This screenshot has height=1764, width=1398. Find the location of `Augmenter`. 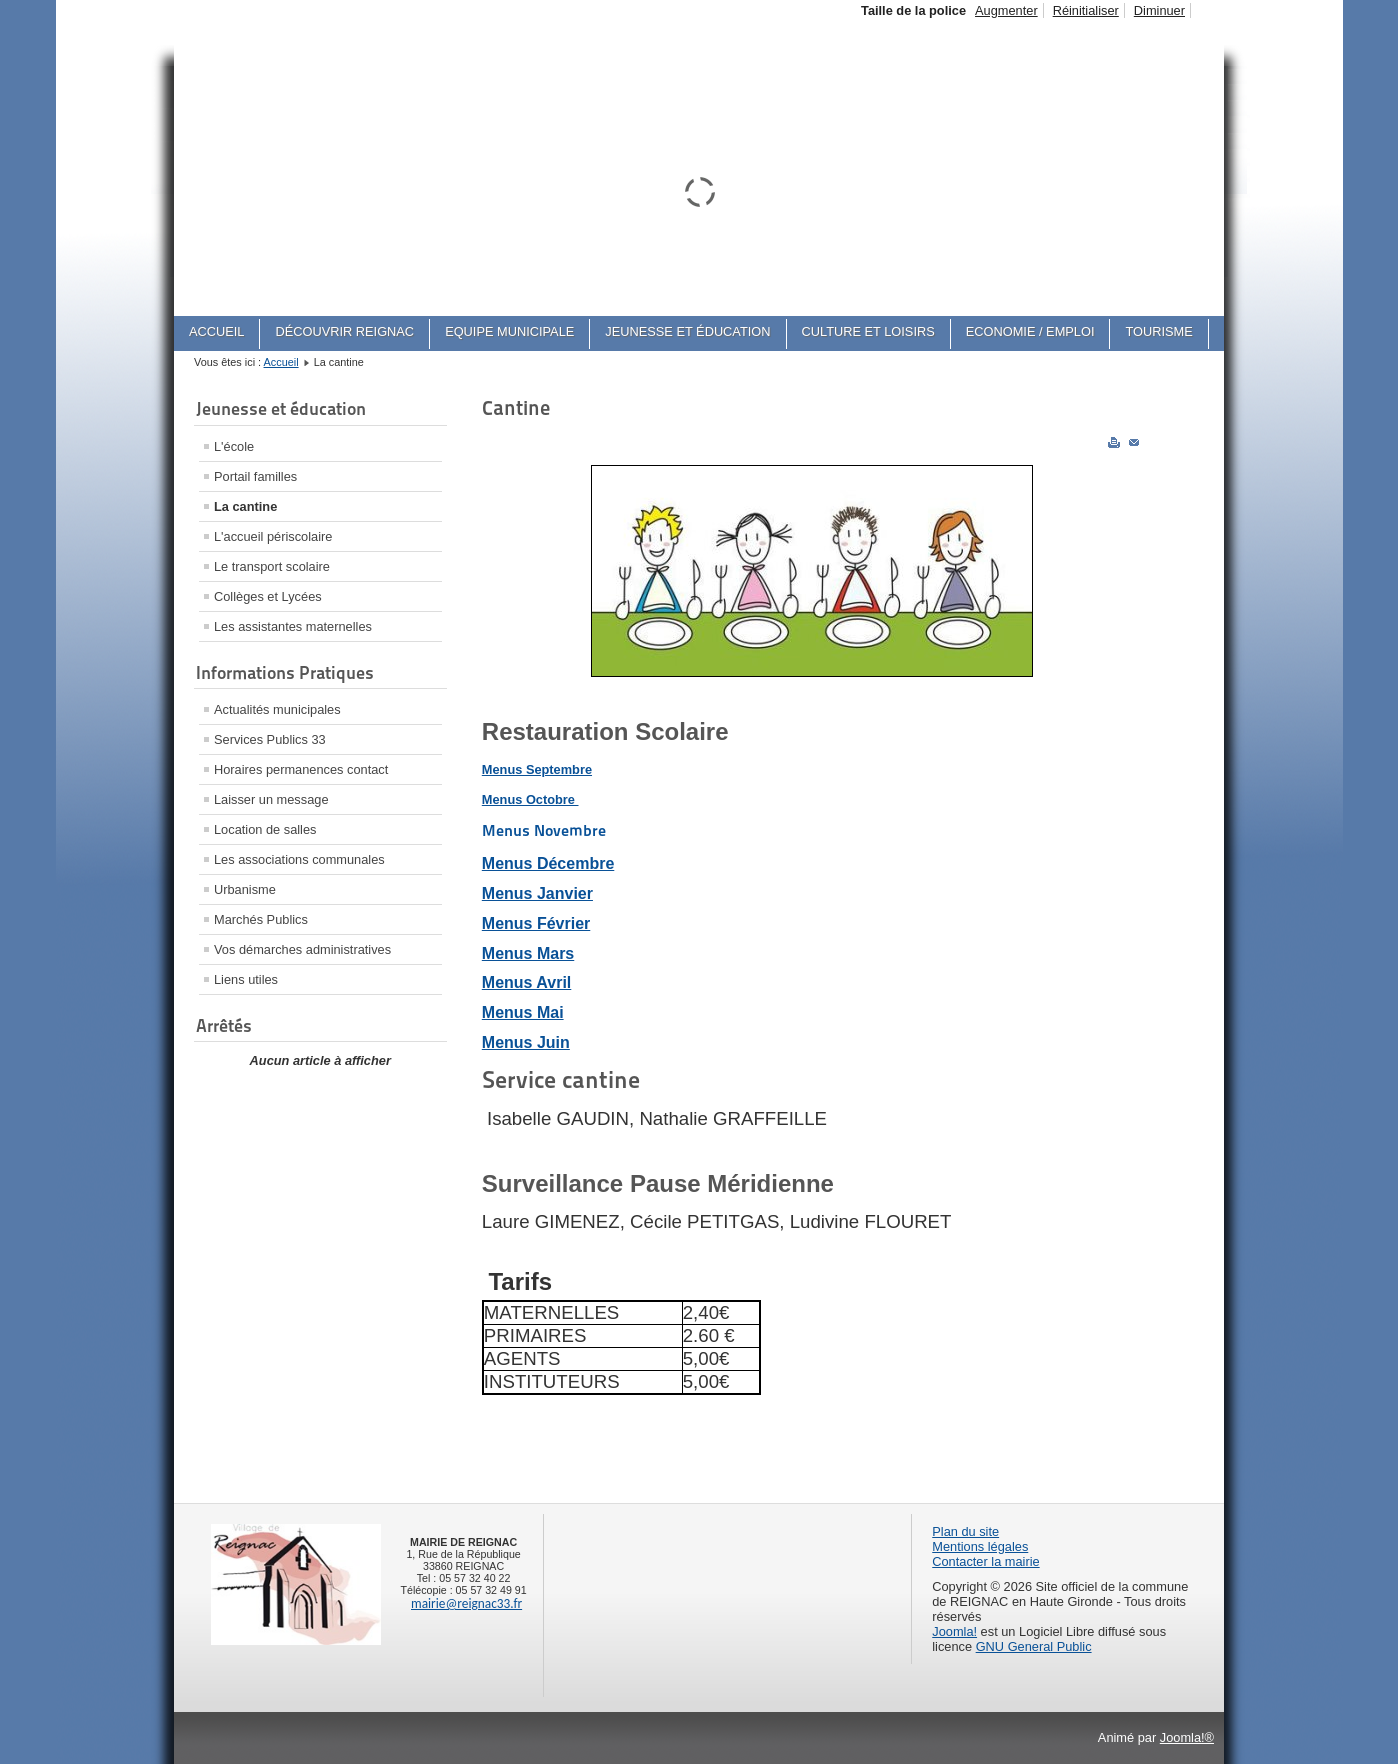

Augmenter is located at coordinates (1006, 10).